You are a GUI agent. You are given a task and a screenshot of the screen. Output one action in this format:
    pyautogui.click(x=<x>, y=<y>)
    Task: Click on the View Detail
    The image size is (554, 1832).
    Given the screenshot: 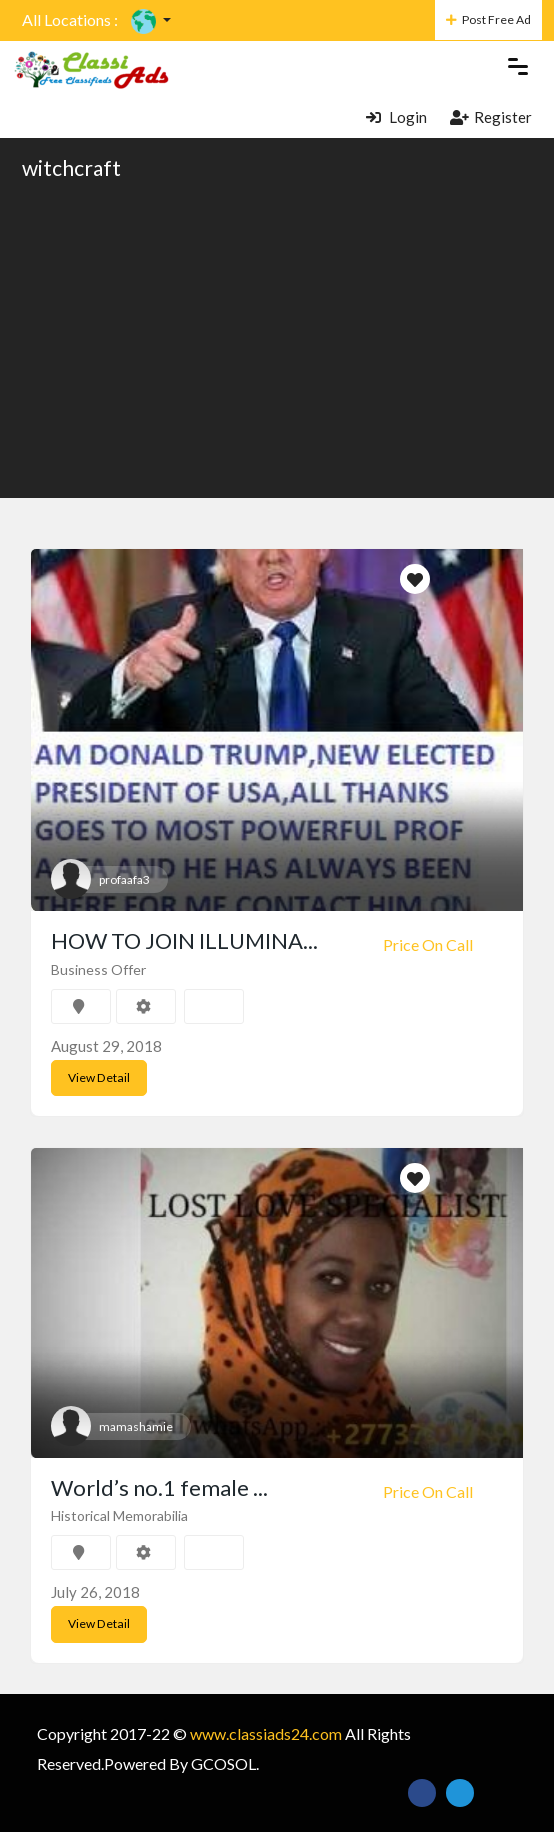 What is the action you would take?
    pyautogui.click(x=98, y=1077)
    